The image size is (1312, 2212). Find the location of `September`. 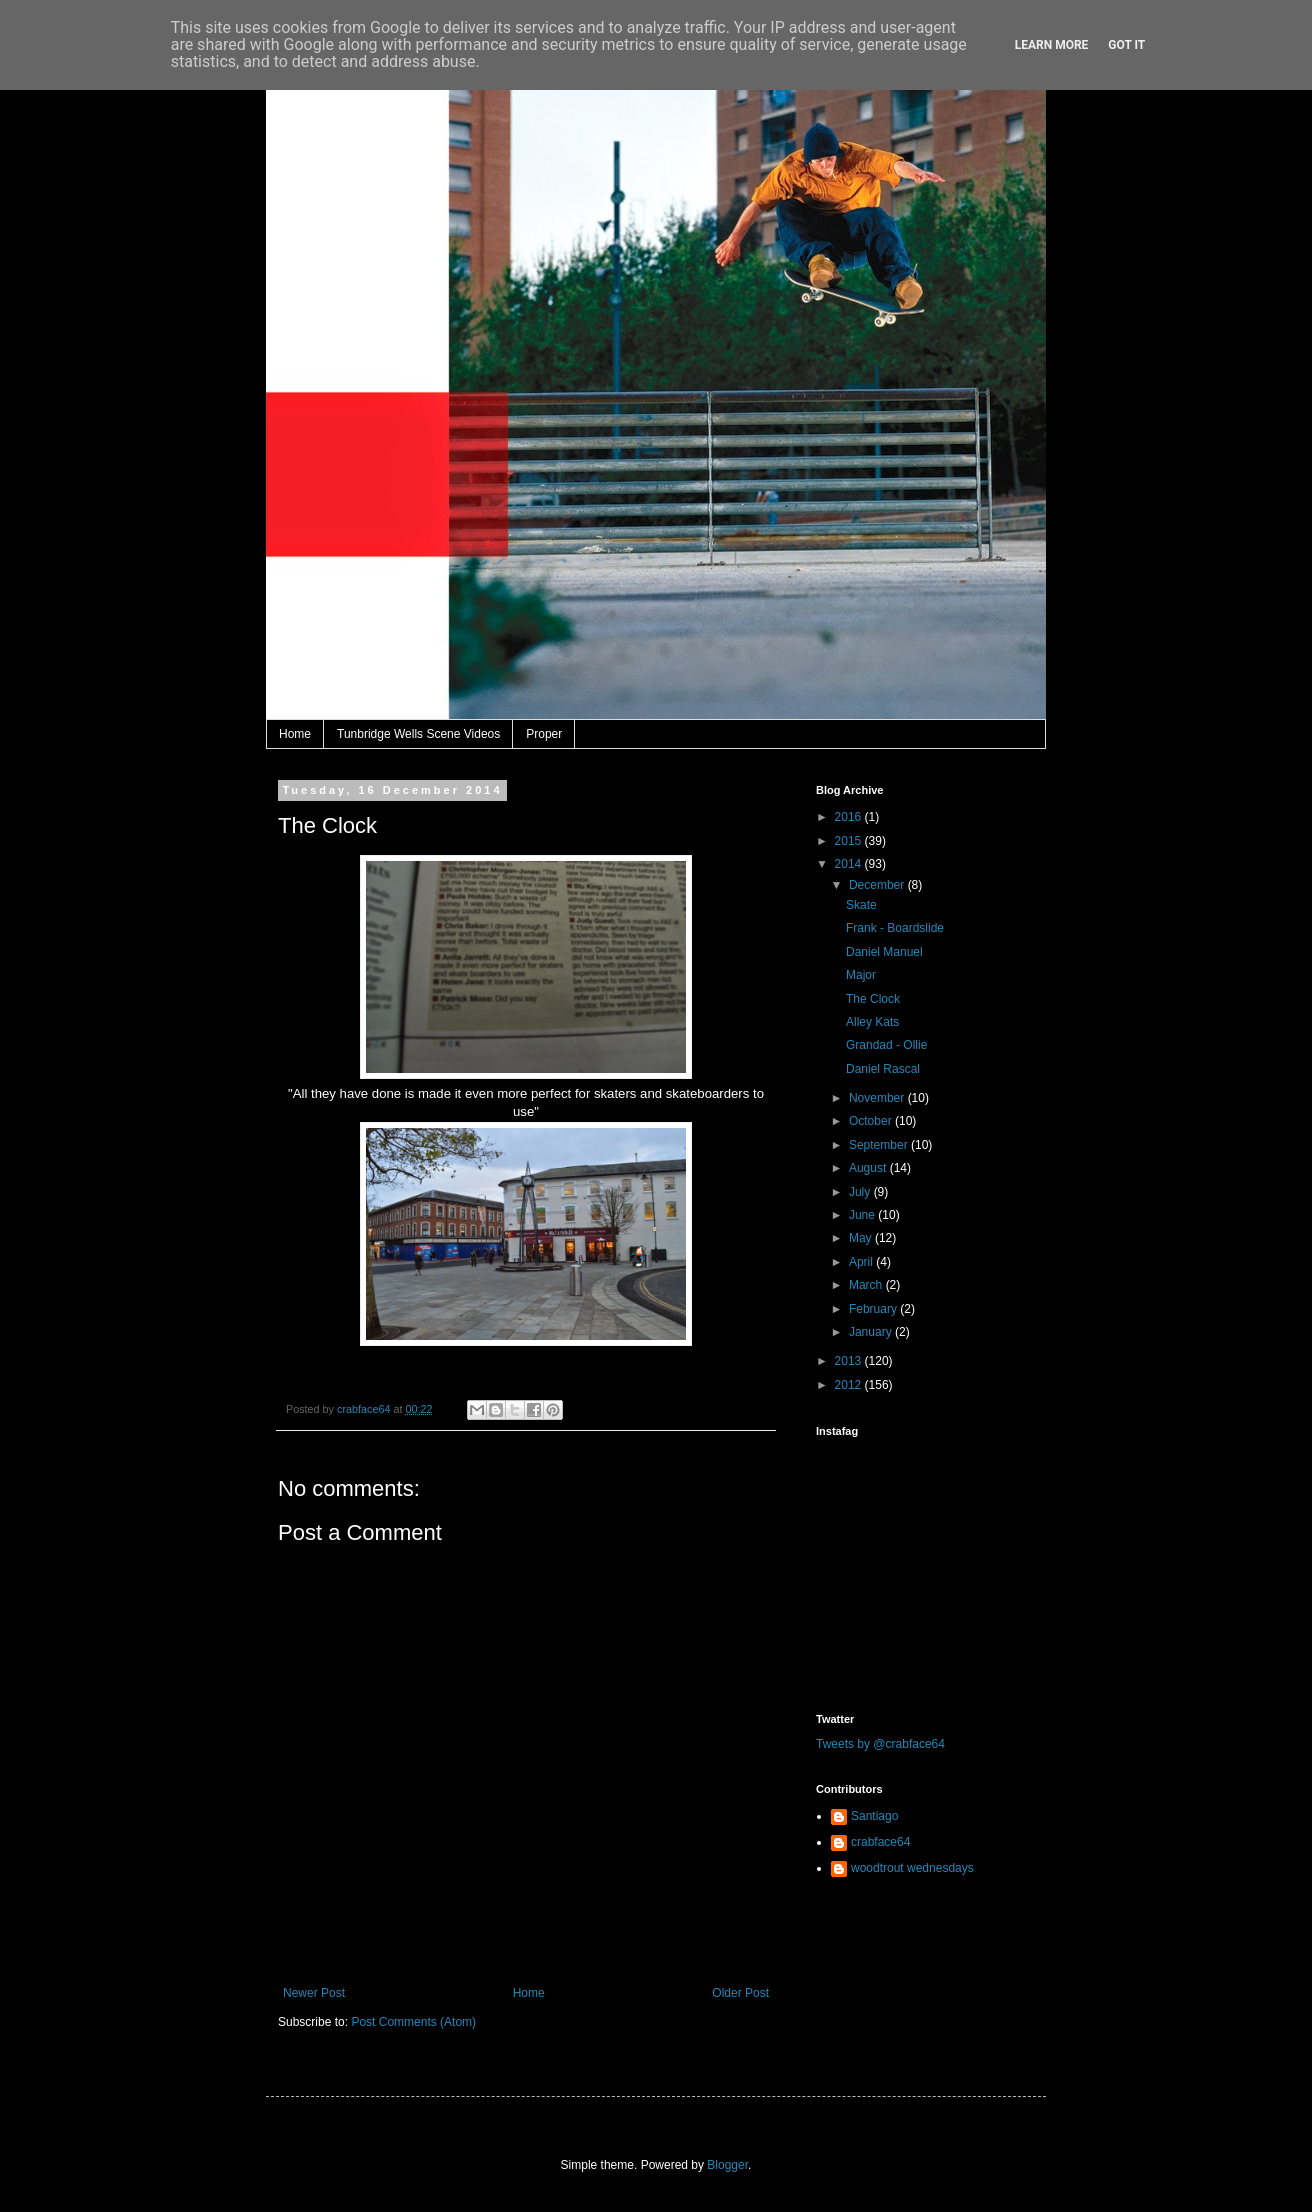

September is located at coordinates (880, 1145).